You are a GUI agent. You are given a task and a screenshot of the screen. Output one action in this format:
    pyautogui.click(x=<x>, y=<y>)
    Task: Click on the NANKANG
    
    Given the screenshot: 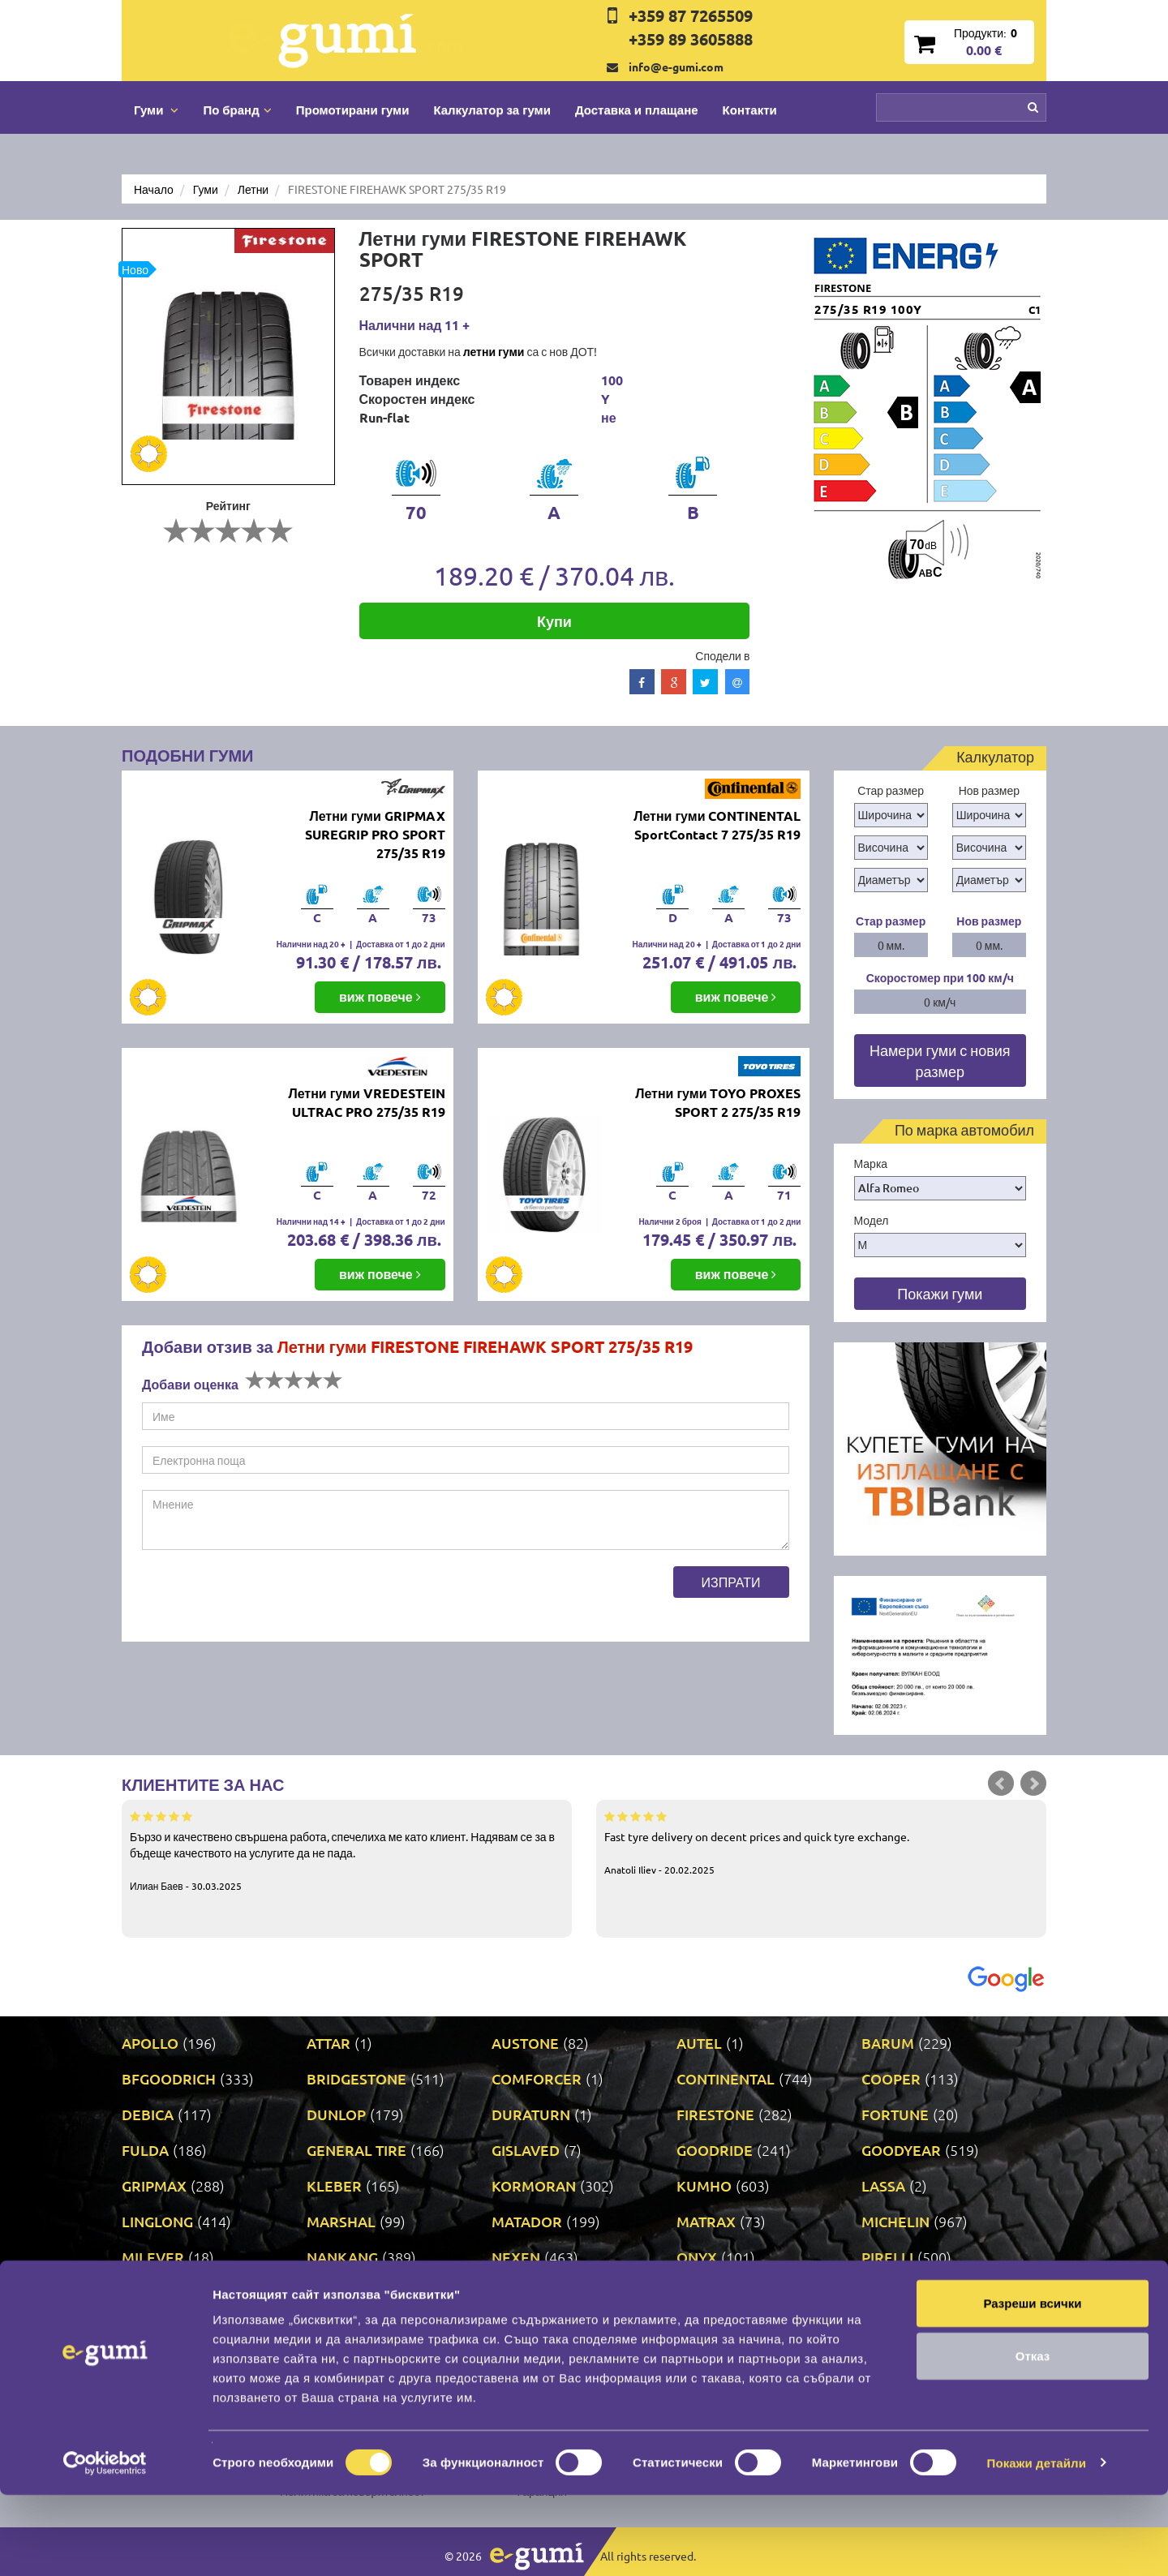 What is the action you would take?
    pyautogui.click(x=342, y=2257)
    